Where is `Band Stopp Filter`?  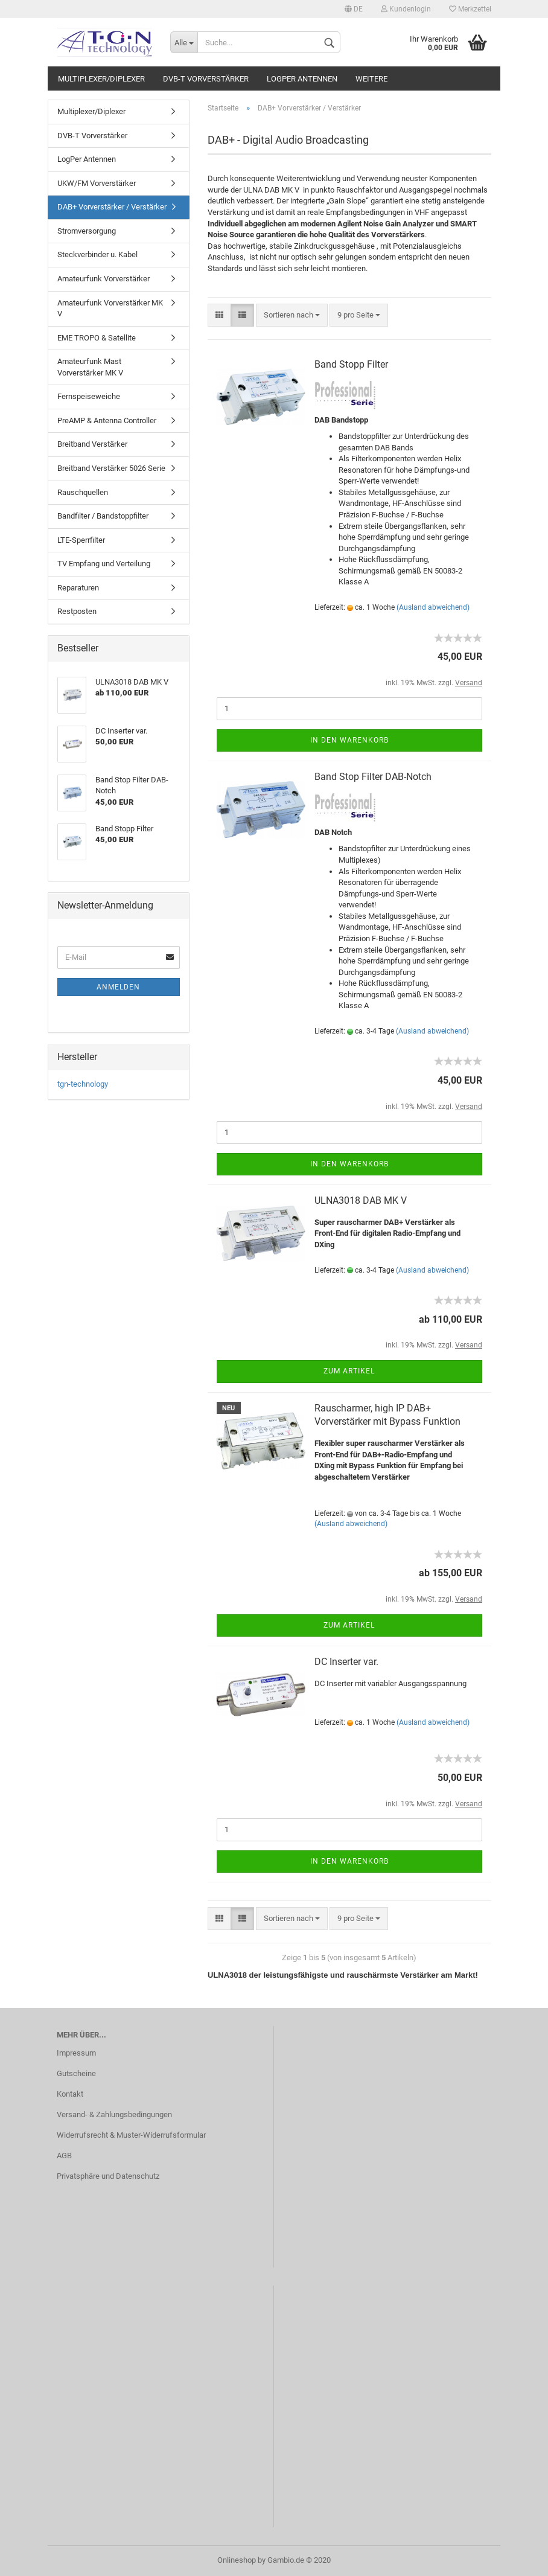 Band Stopp Filter is located at coordinates (351, 364).